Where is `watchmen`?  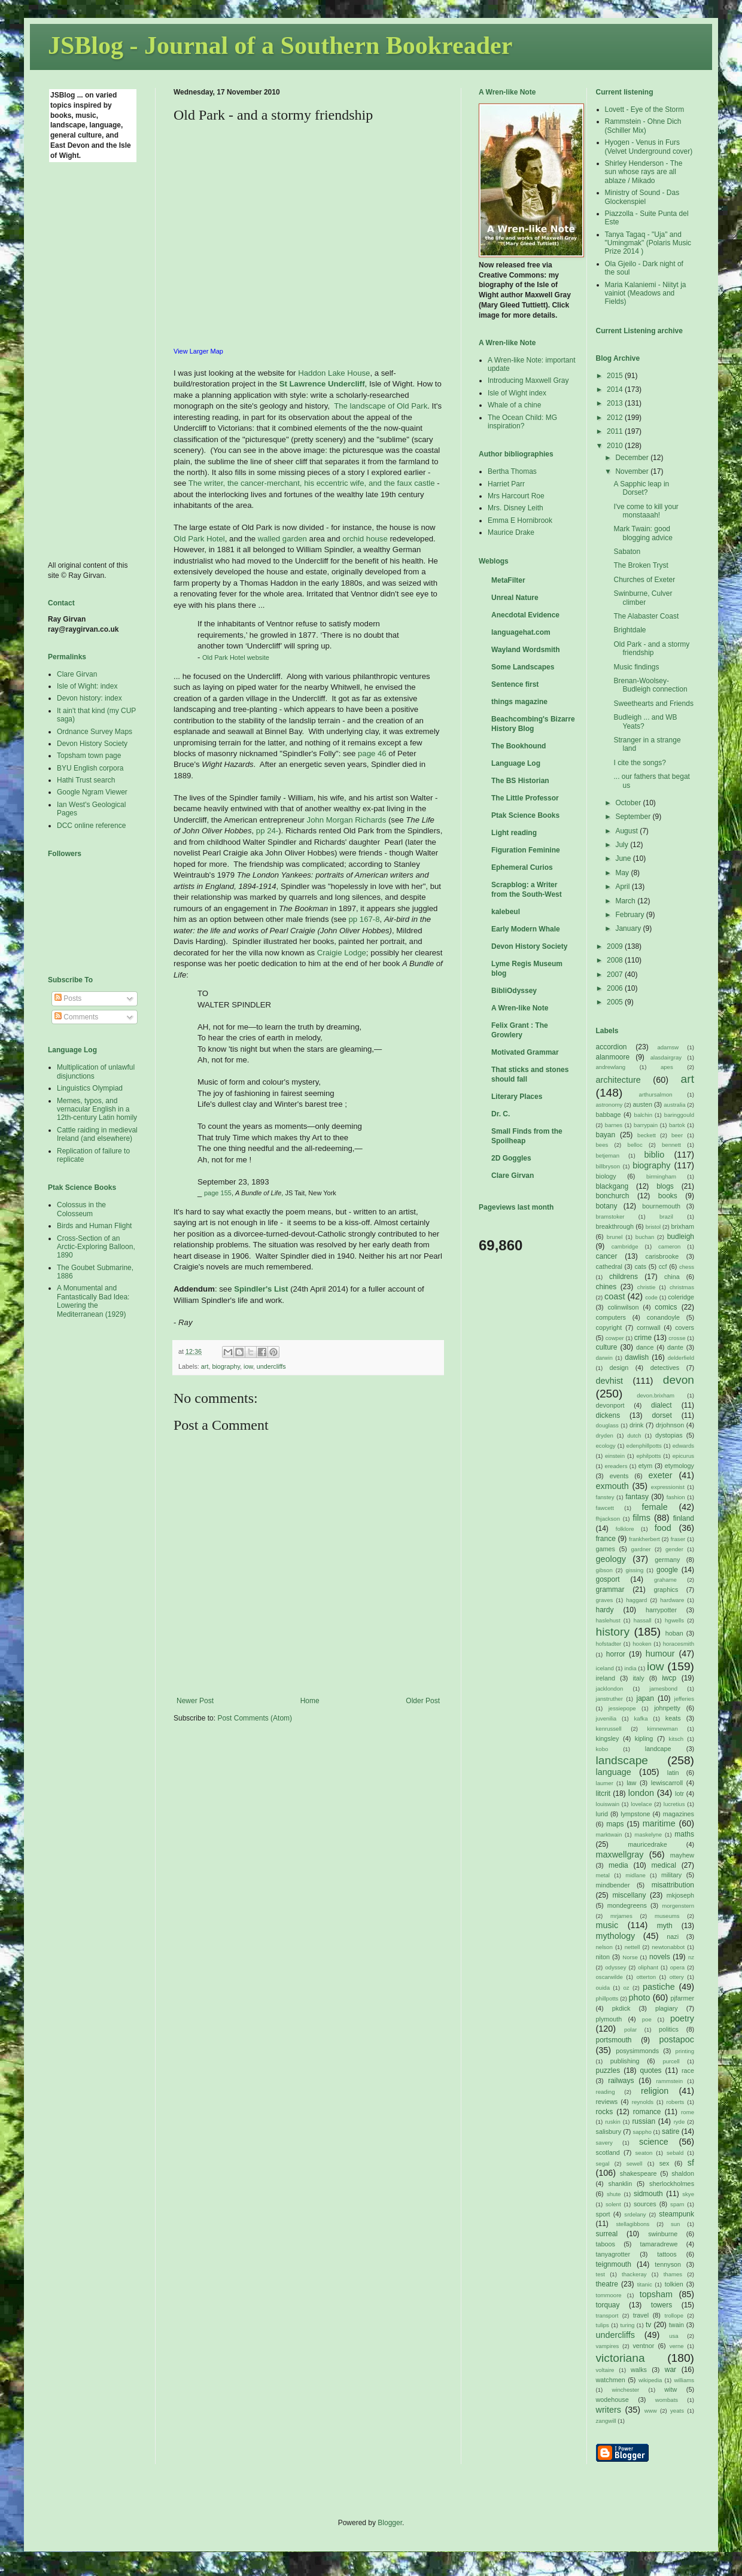
watchmen is located at coordinates (610, 2379).